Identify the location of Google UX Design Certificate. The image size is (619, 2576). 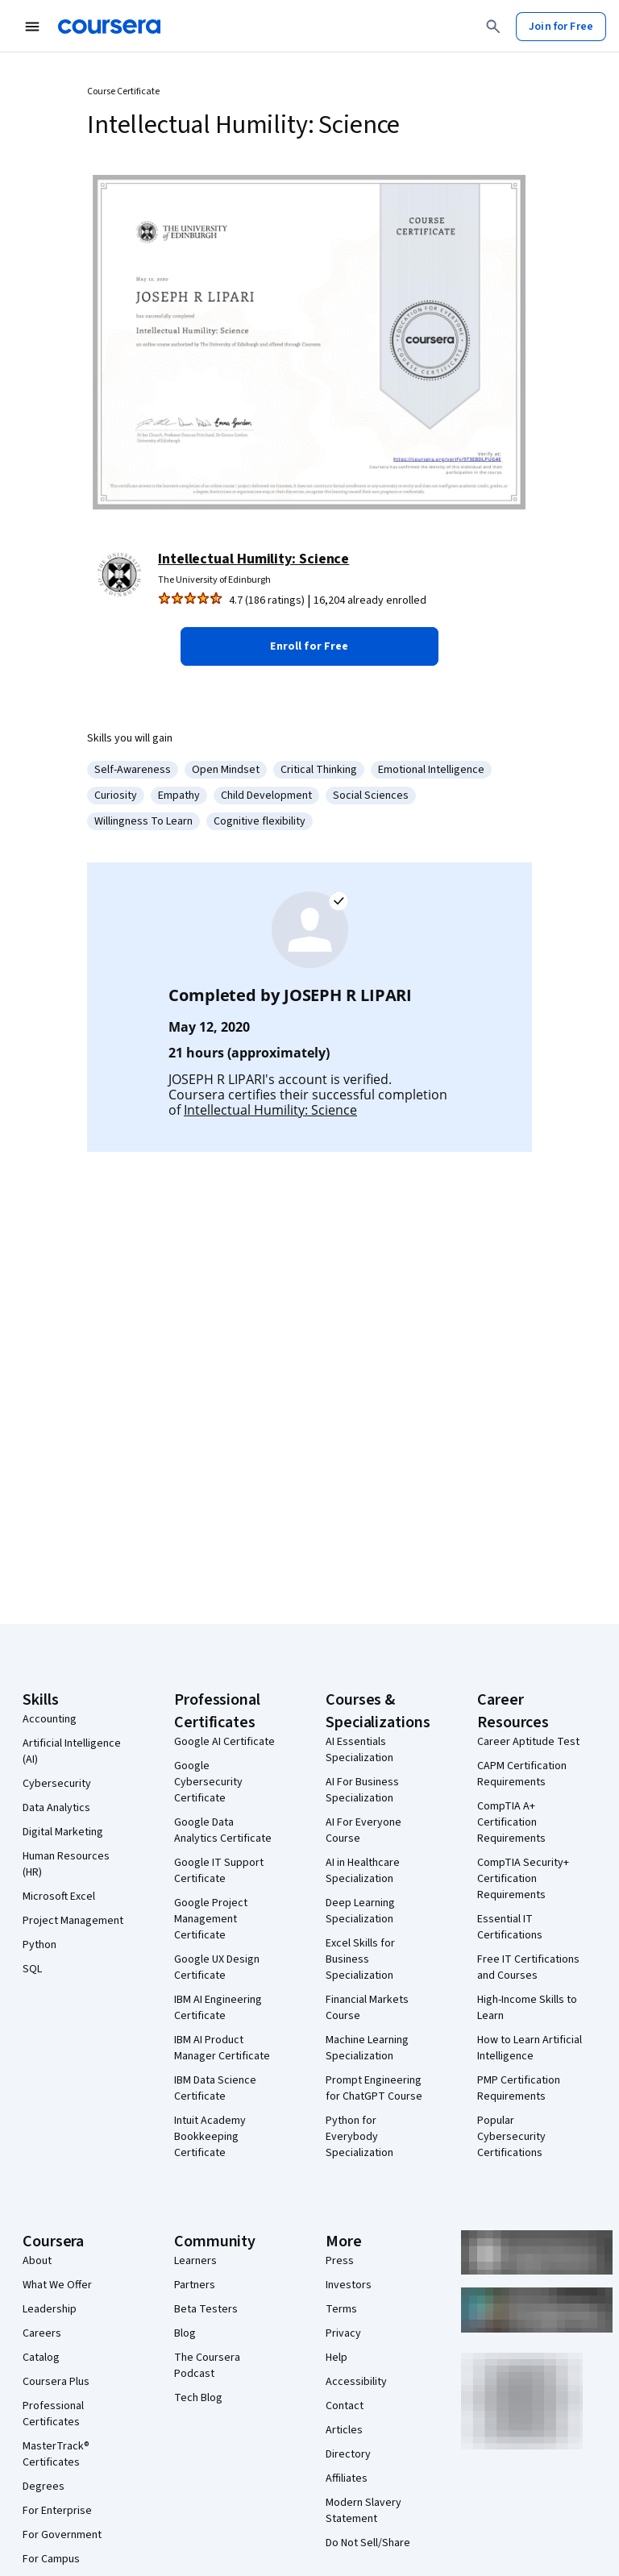
(217, 1967).